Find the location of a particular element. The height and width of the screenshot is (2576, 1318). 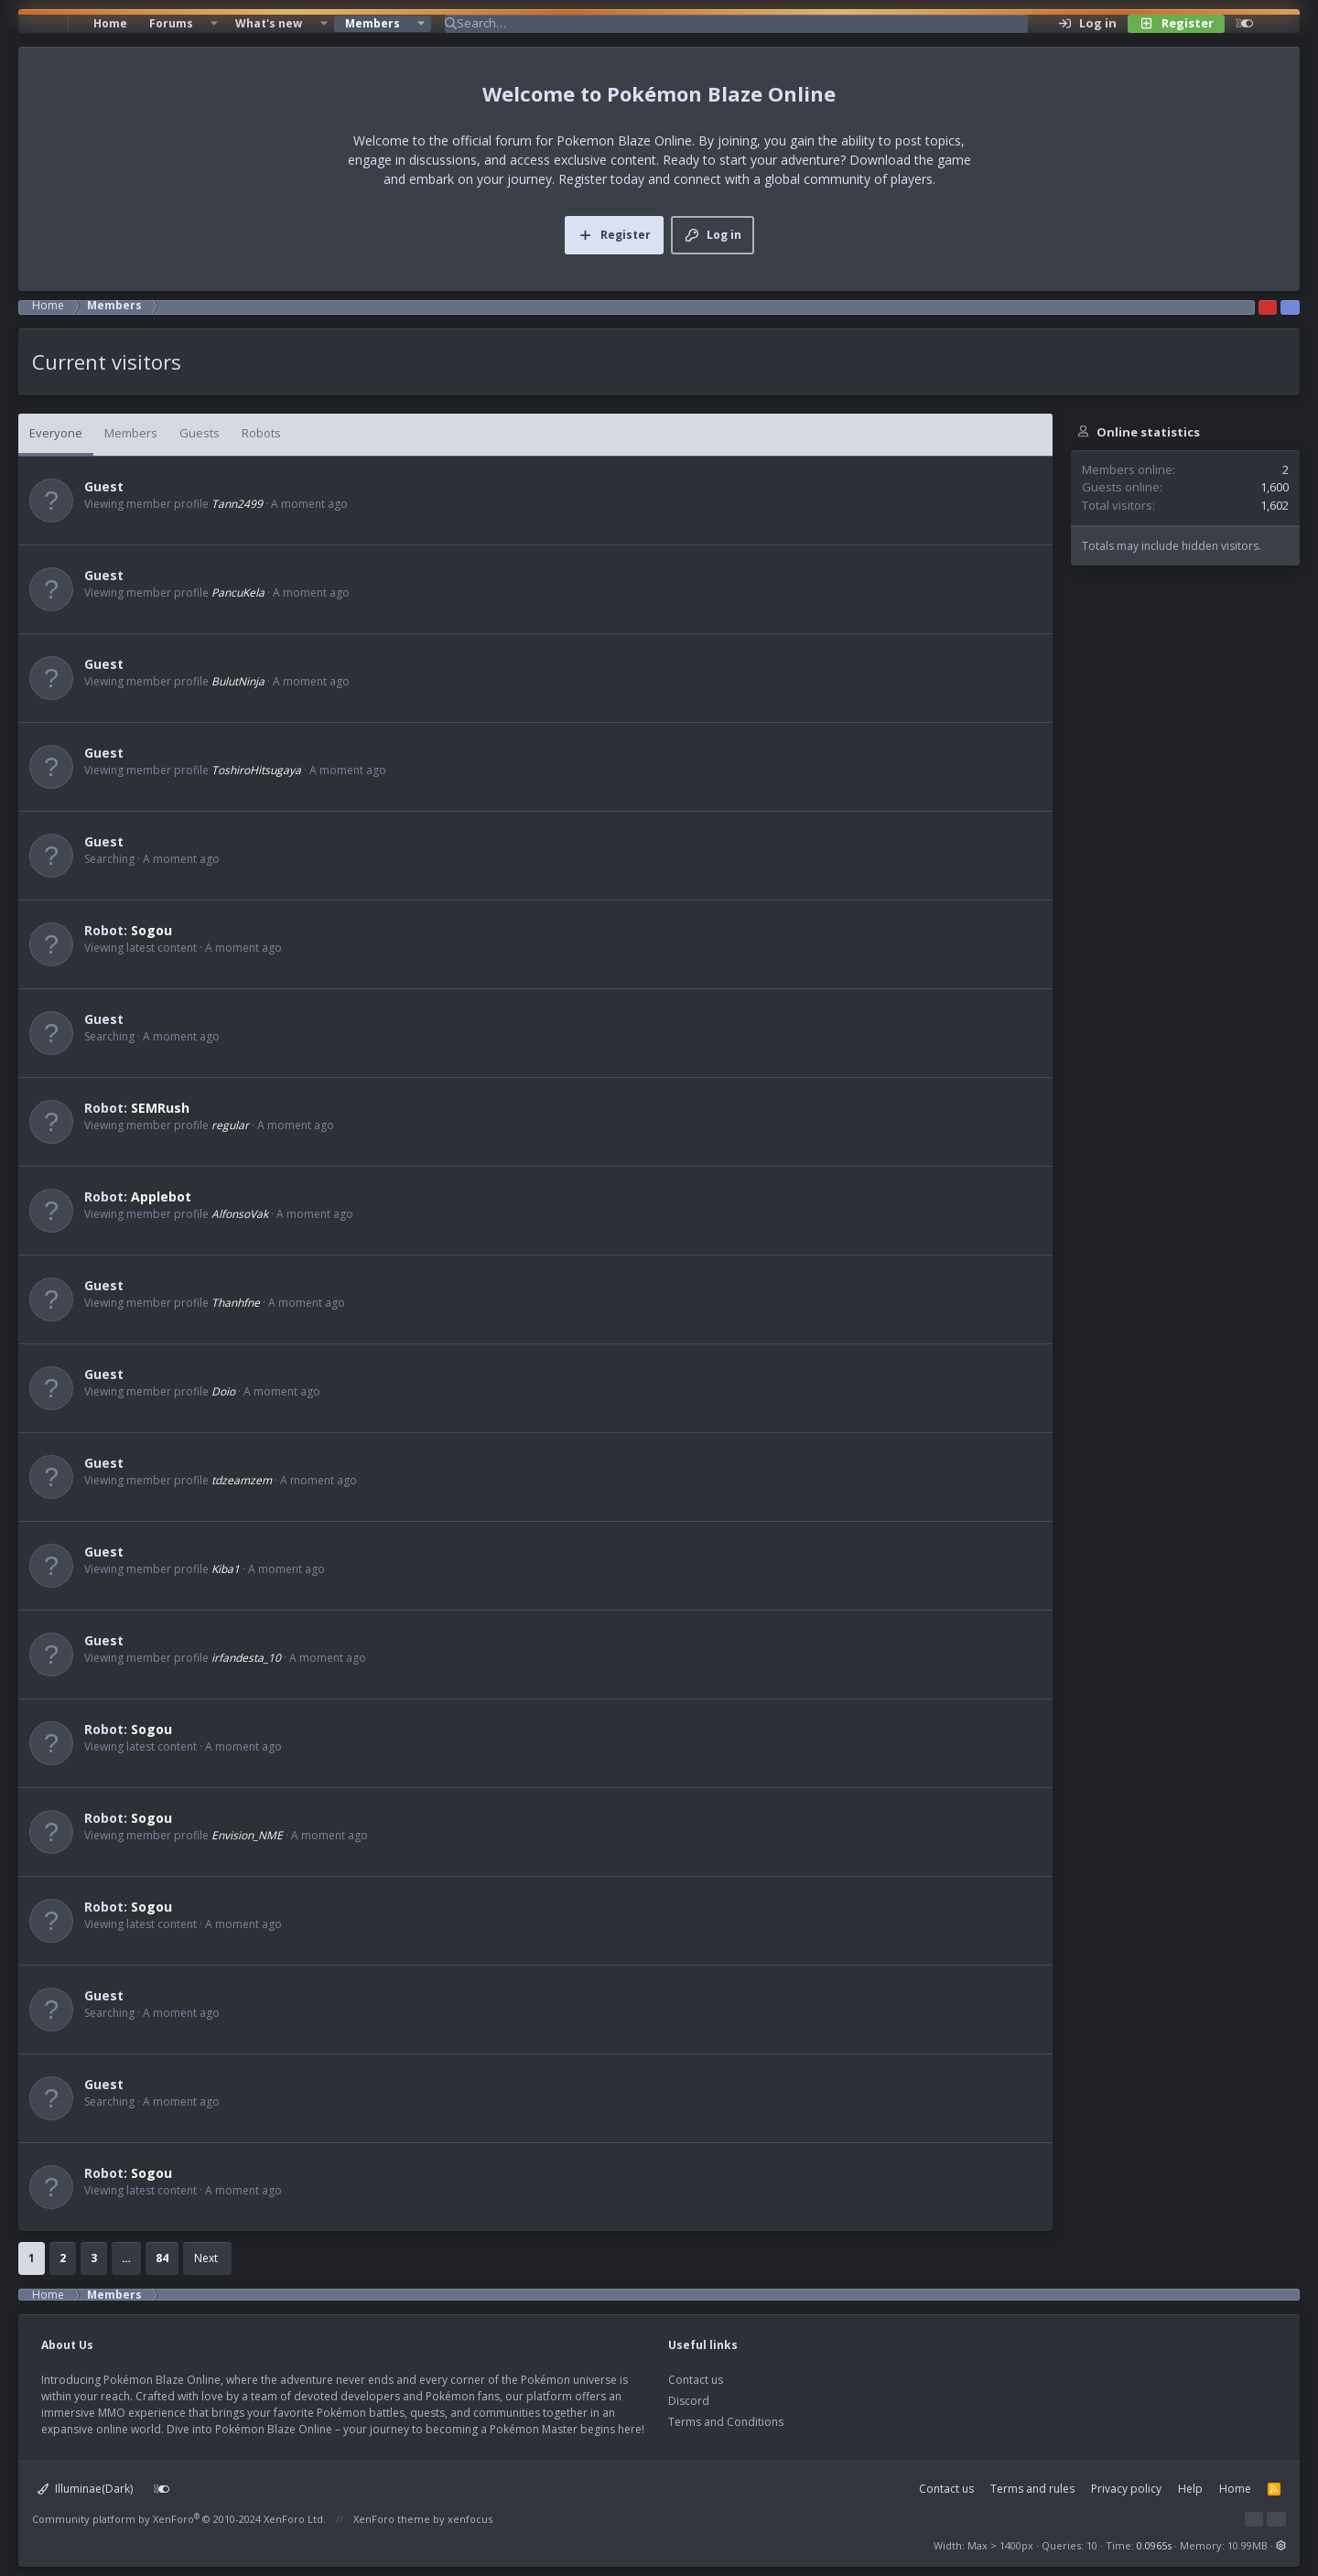

84 is located at coordinates (162, 2258).